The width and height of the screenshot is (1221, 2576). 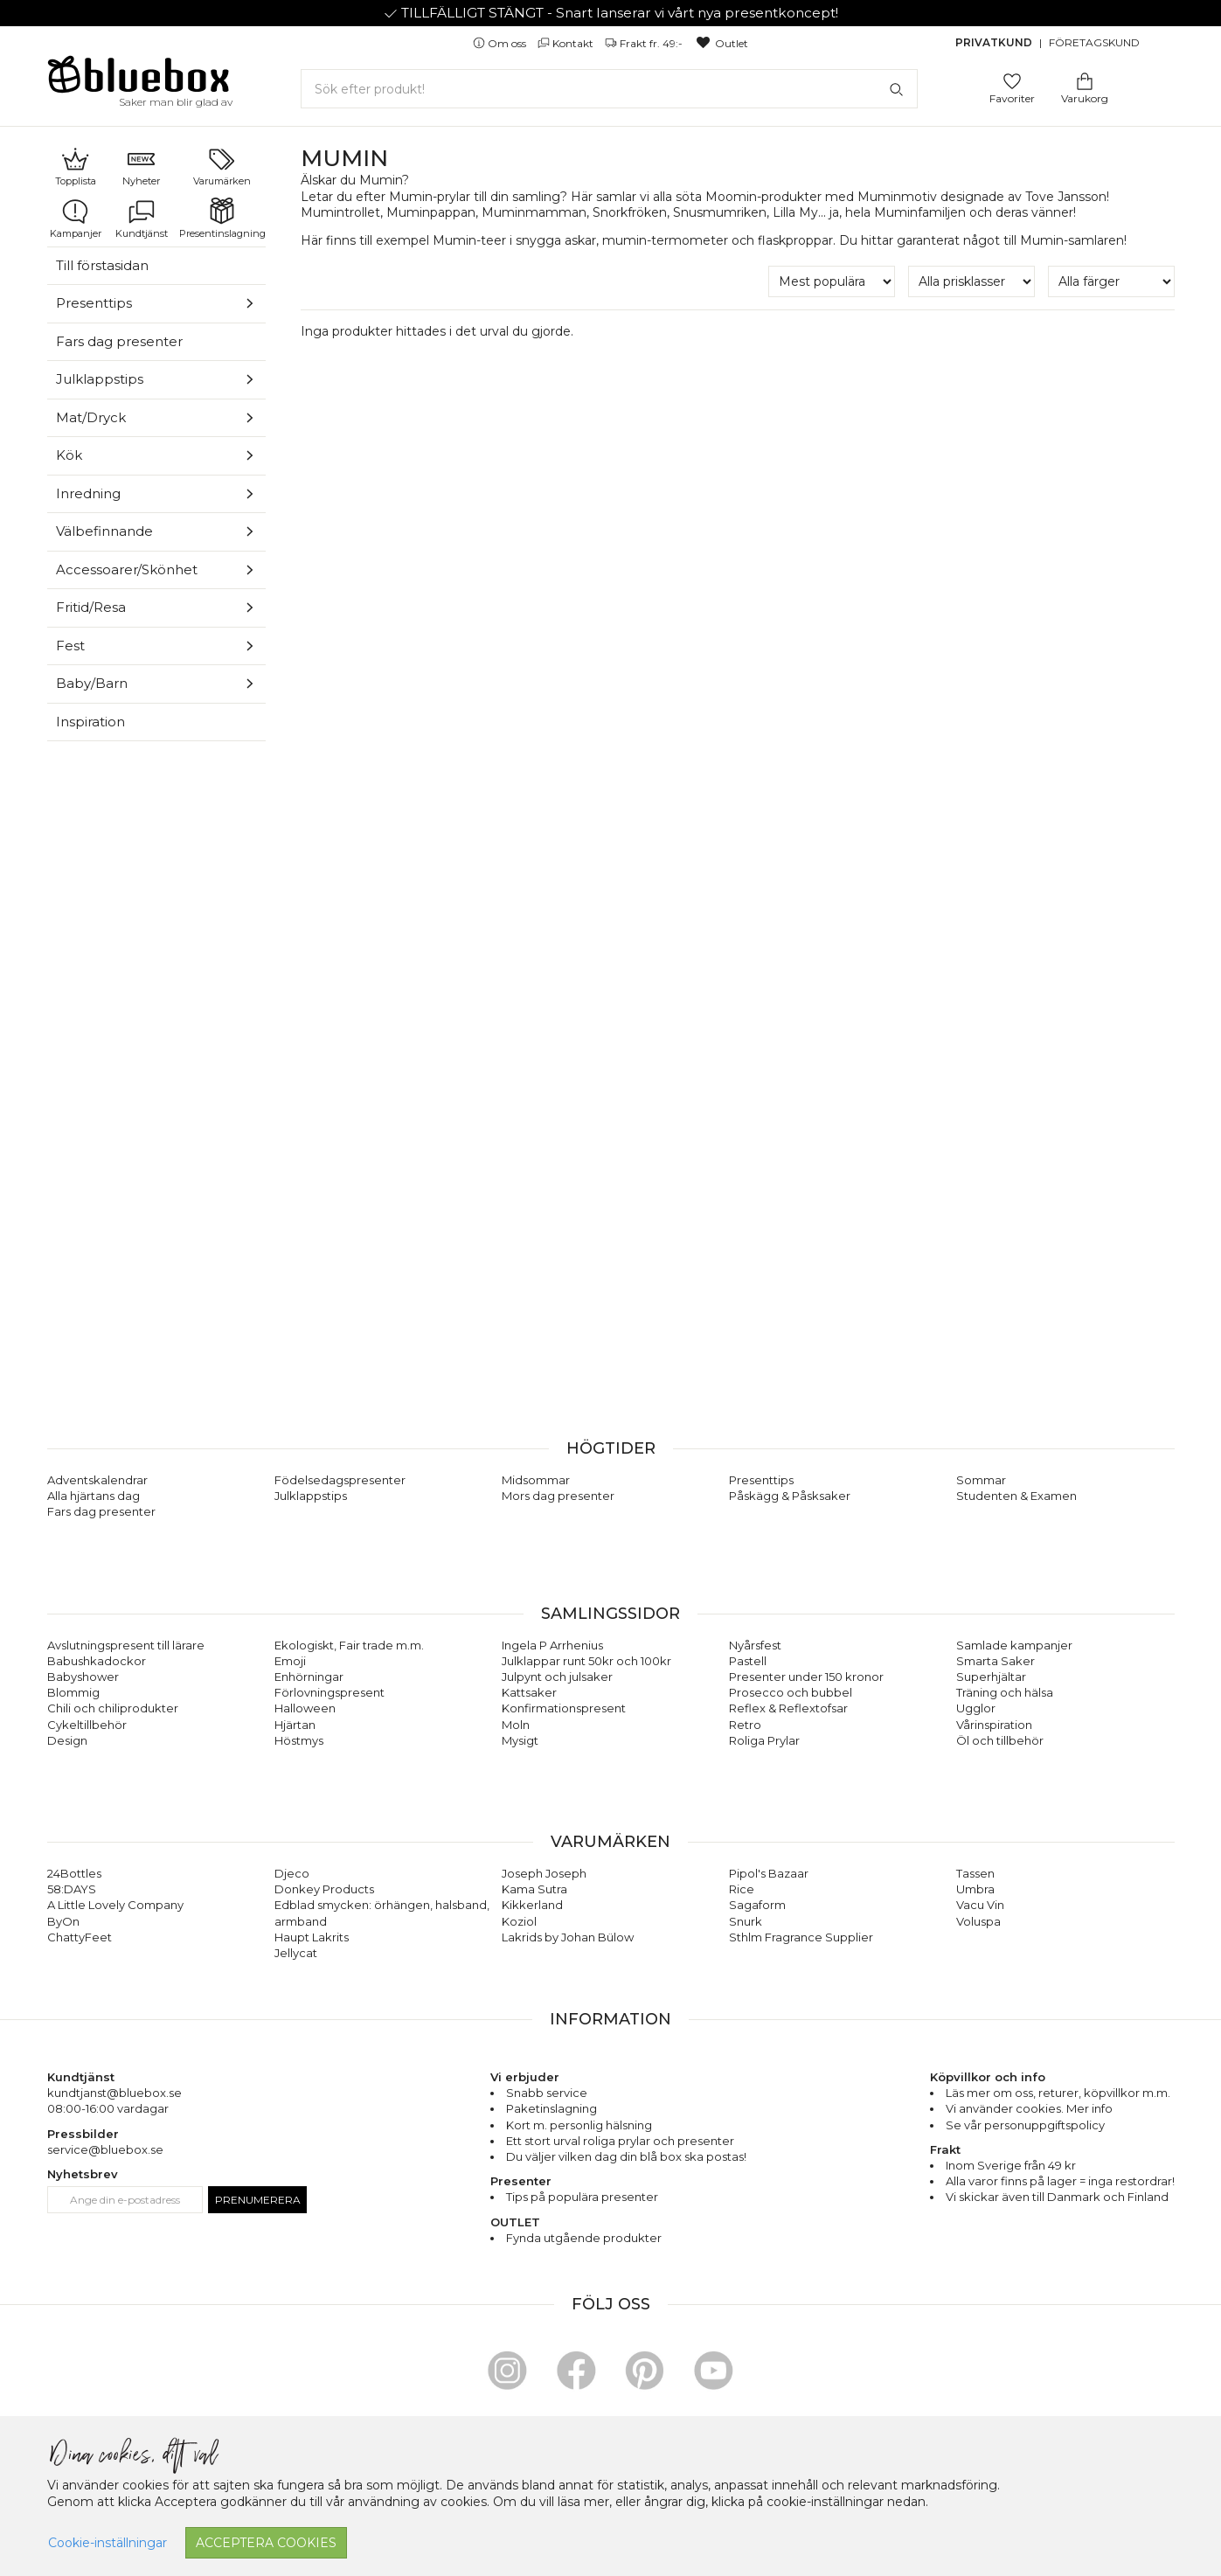 What do you see at coordinates (976, 1708) in the screenshot?
I see `Ugglor` at bounding box center [976, 1708].